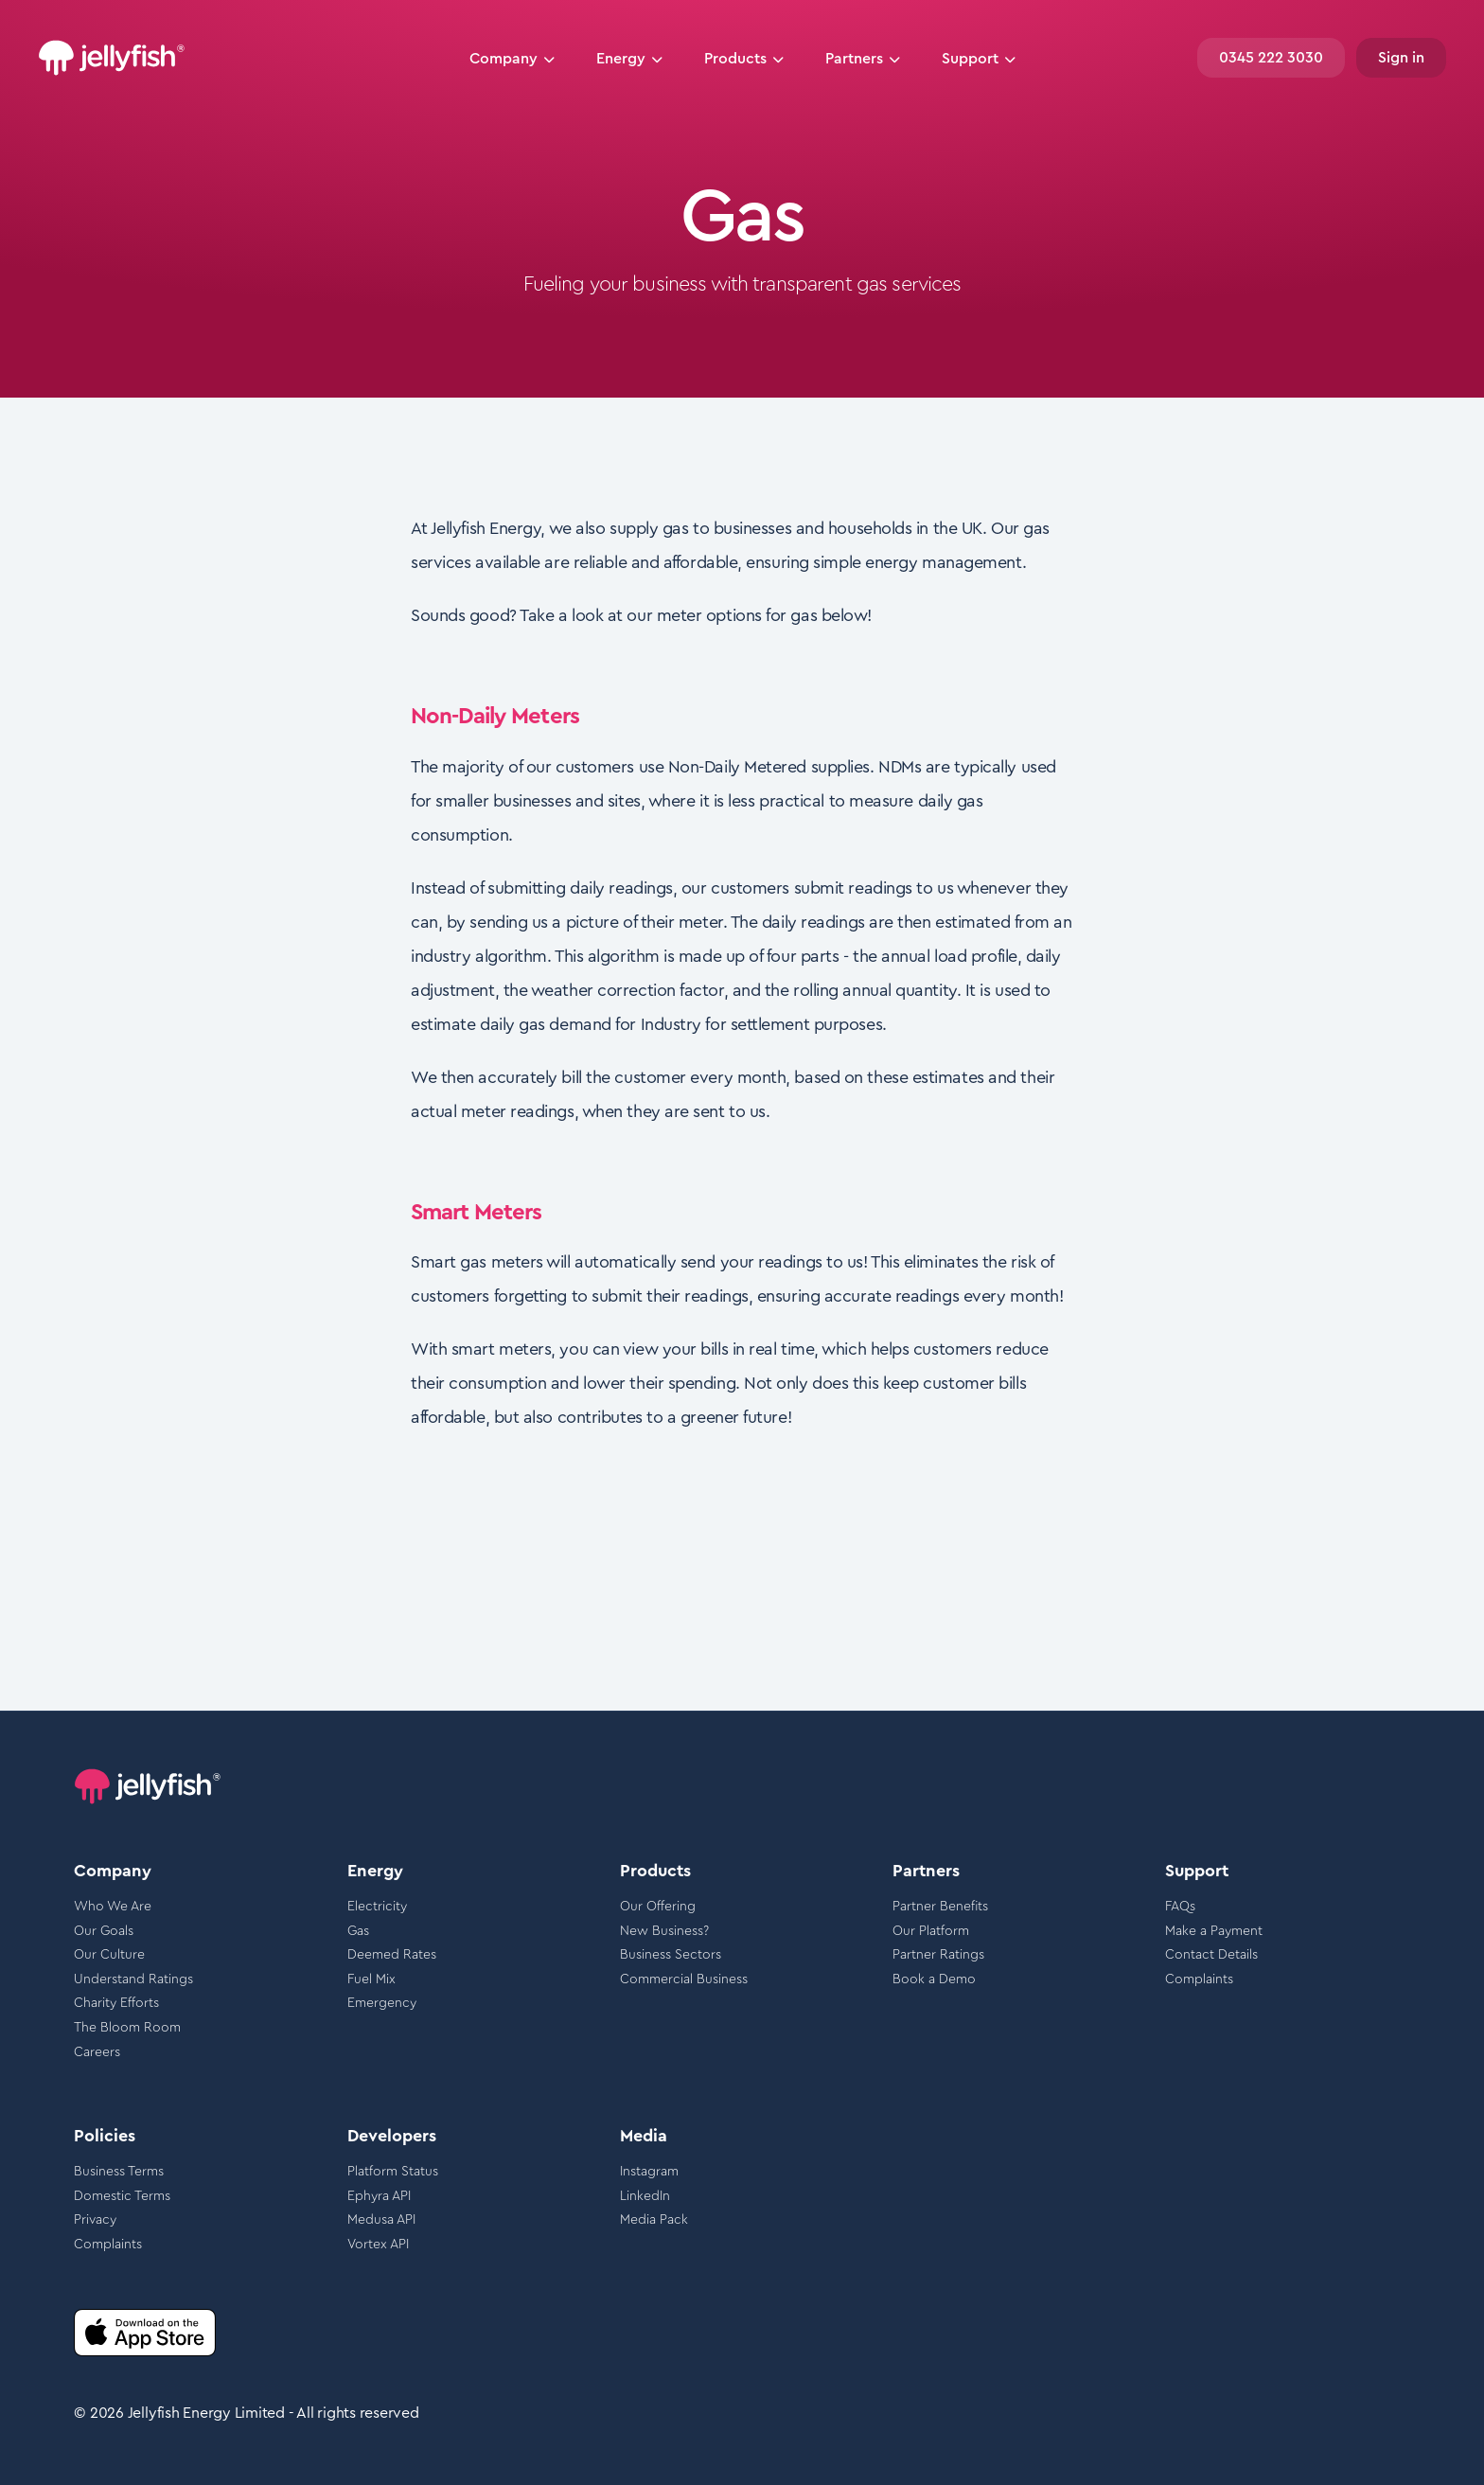  What do you see at coordinates (1401, 57) in the screenshot?
I see `Sign in` at bounding box center [1401, 57].